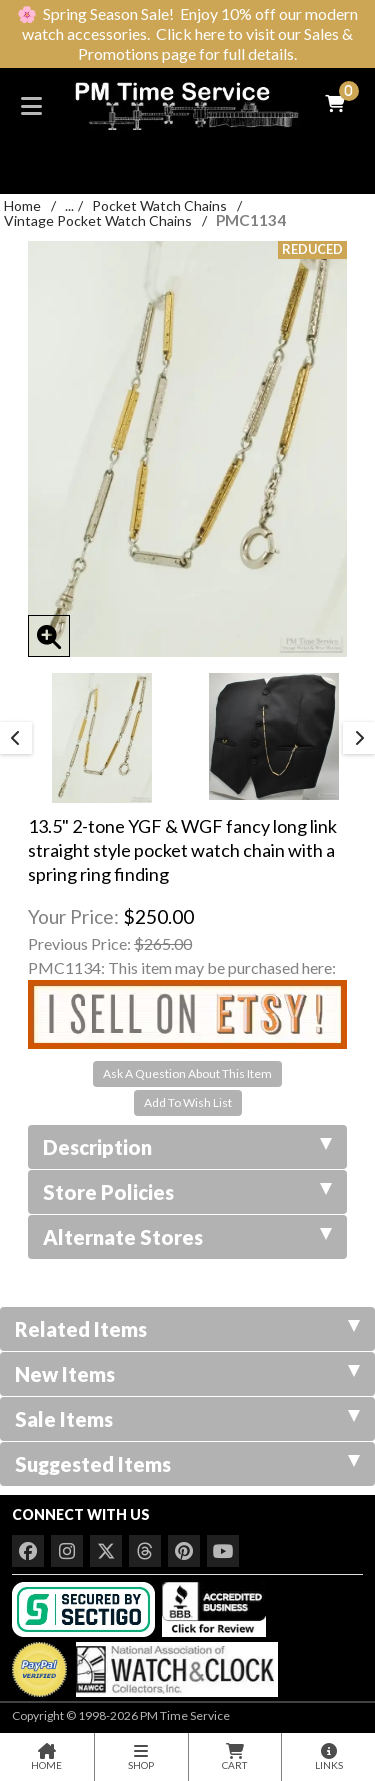 Image resolution: width=375 pixels, height=1781 pixels. What do you see at coordinates (16, 738) in the screenshot?
I see `Previous [button]` at bounding box center [16, 738].